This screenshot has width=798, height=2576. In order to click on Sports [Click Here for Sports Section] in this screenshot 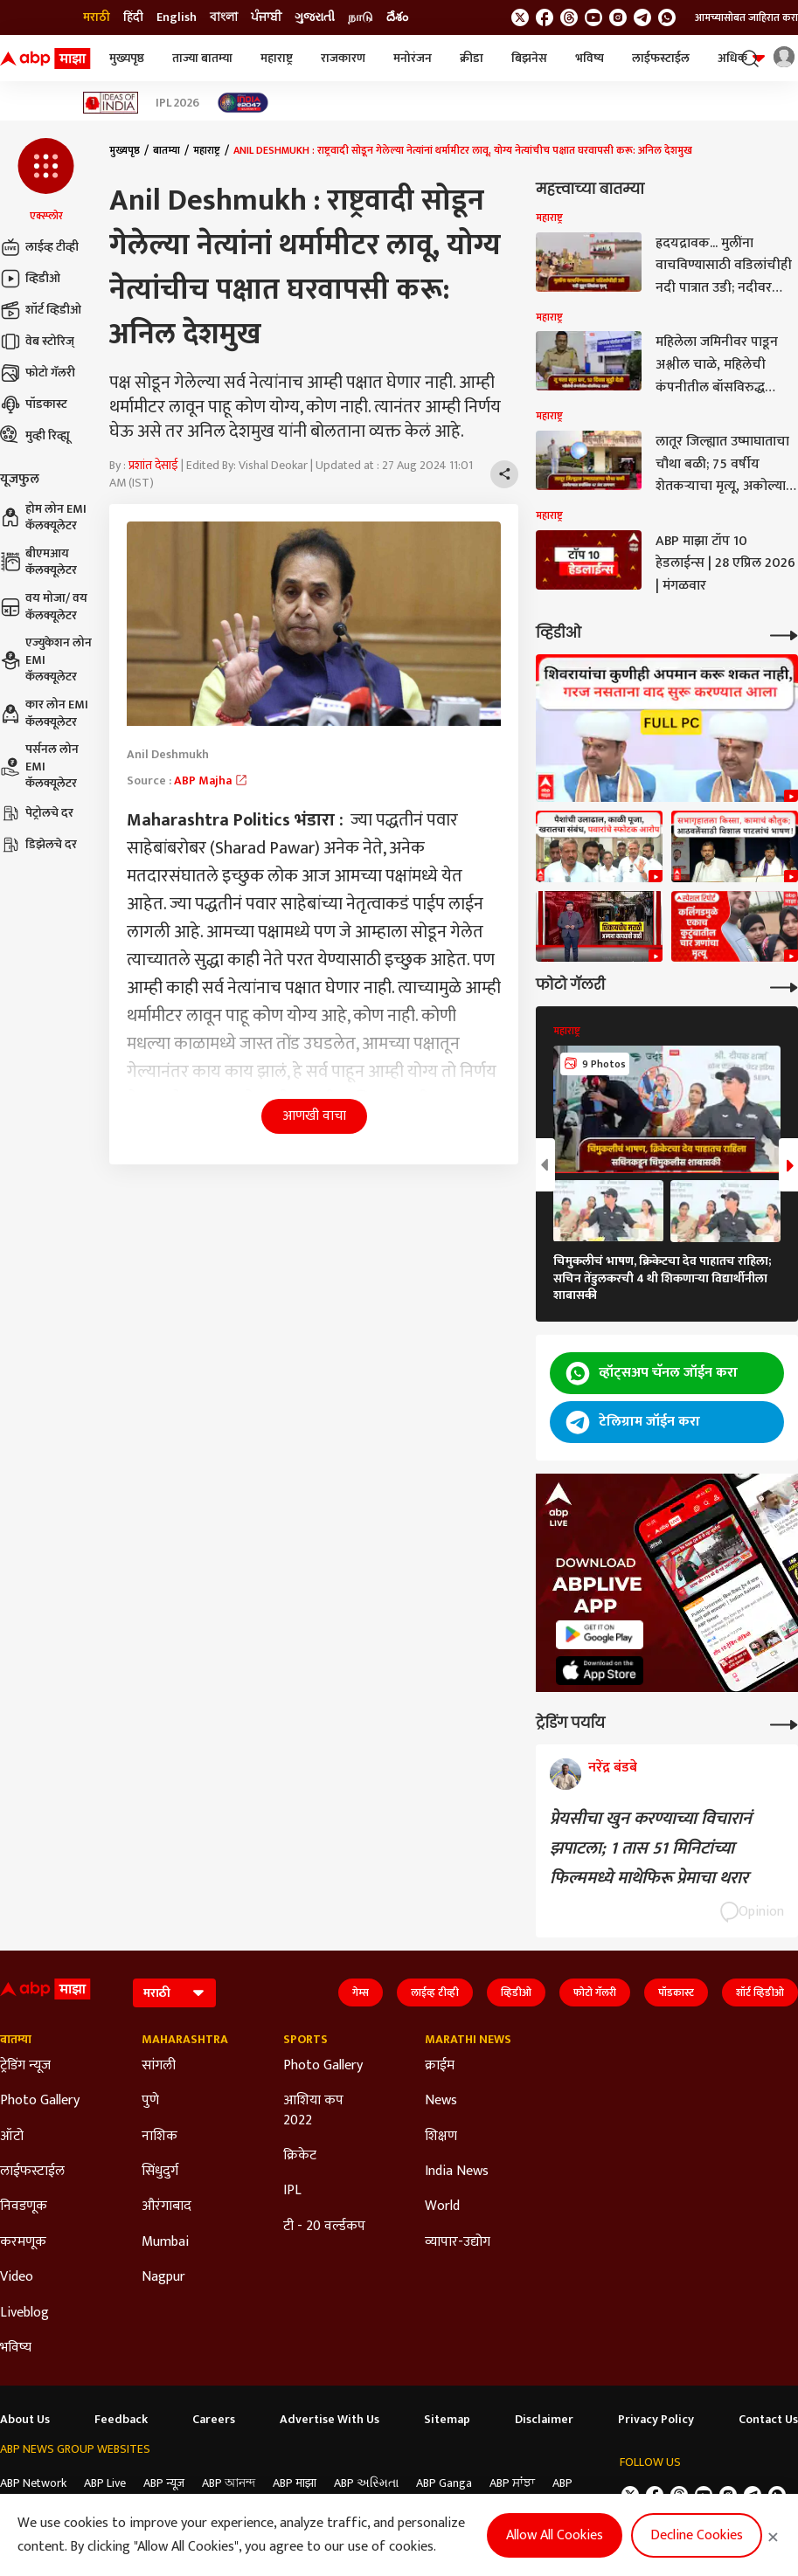, I will do `click(305, 2040)`.